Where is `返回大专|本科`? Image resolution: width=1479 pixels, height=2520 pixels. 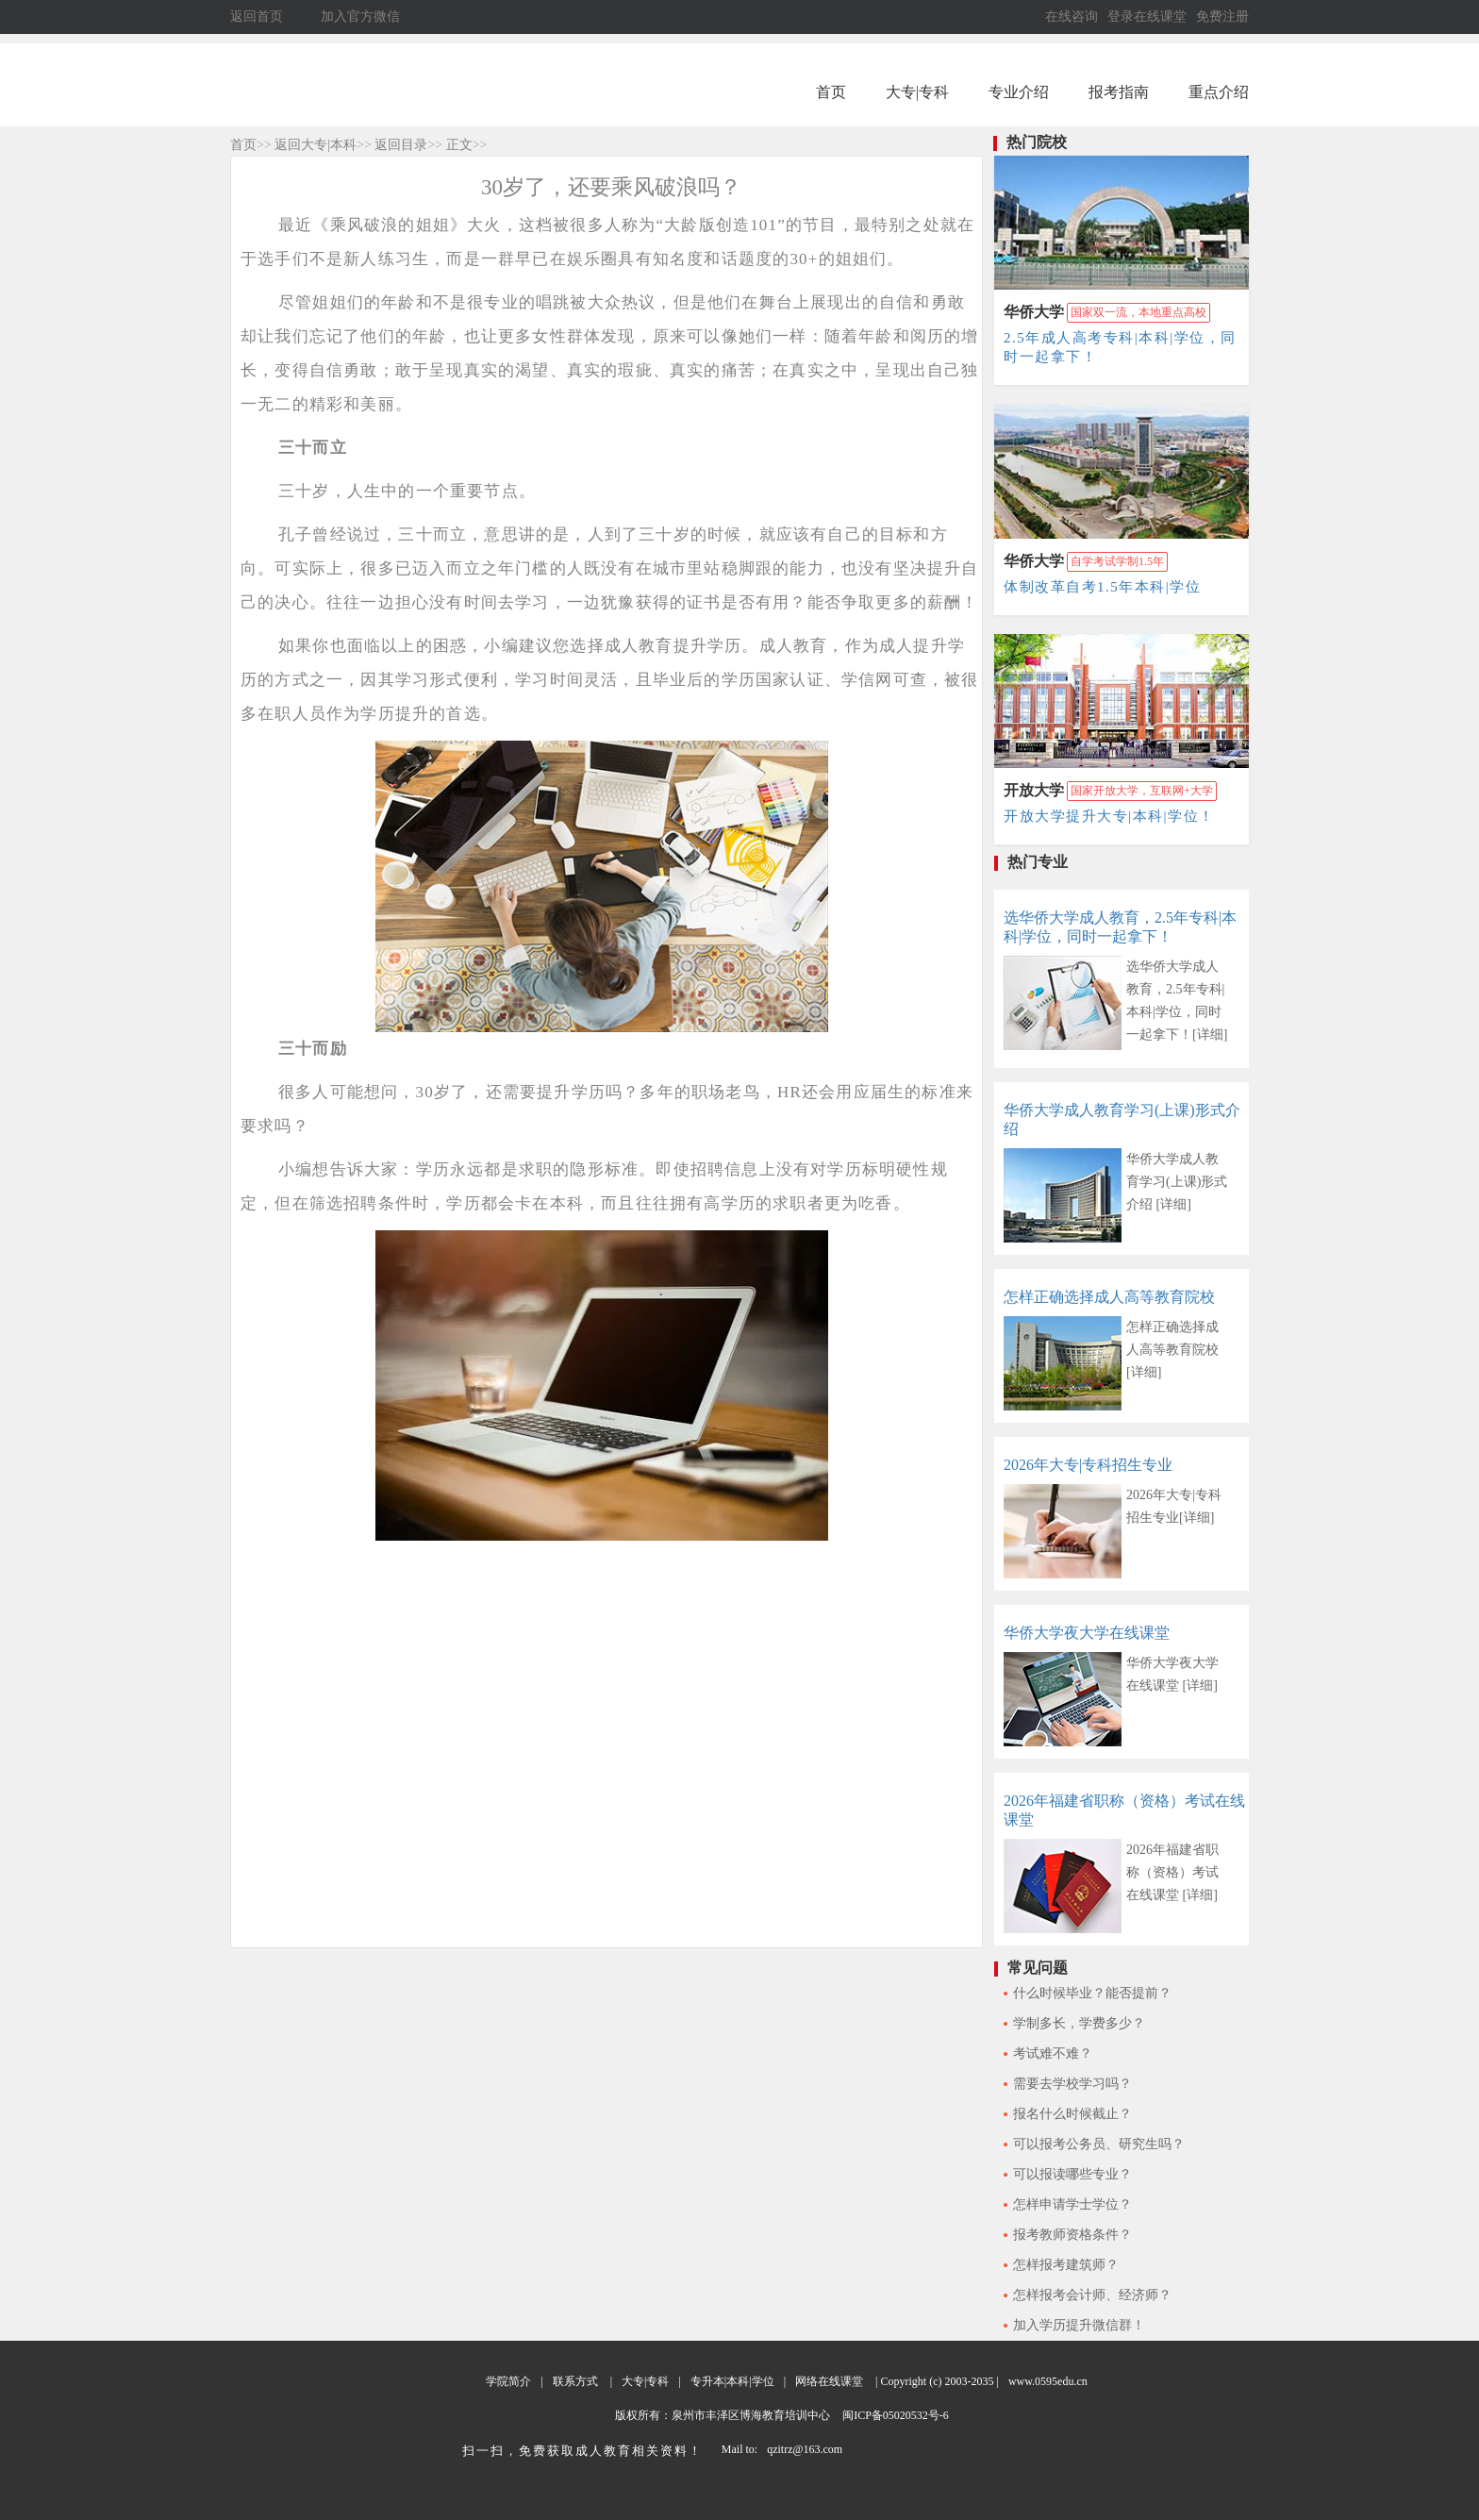
返回大专|本科 is located at coordinates (315, 145).